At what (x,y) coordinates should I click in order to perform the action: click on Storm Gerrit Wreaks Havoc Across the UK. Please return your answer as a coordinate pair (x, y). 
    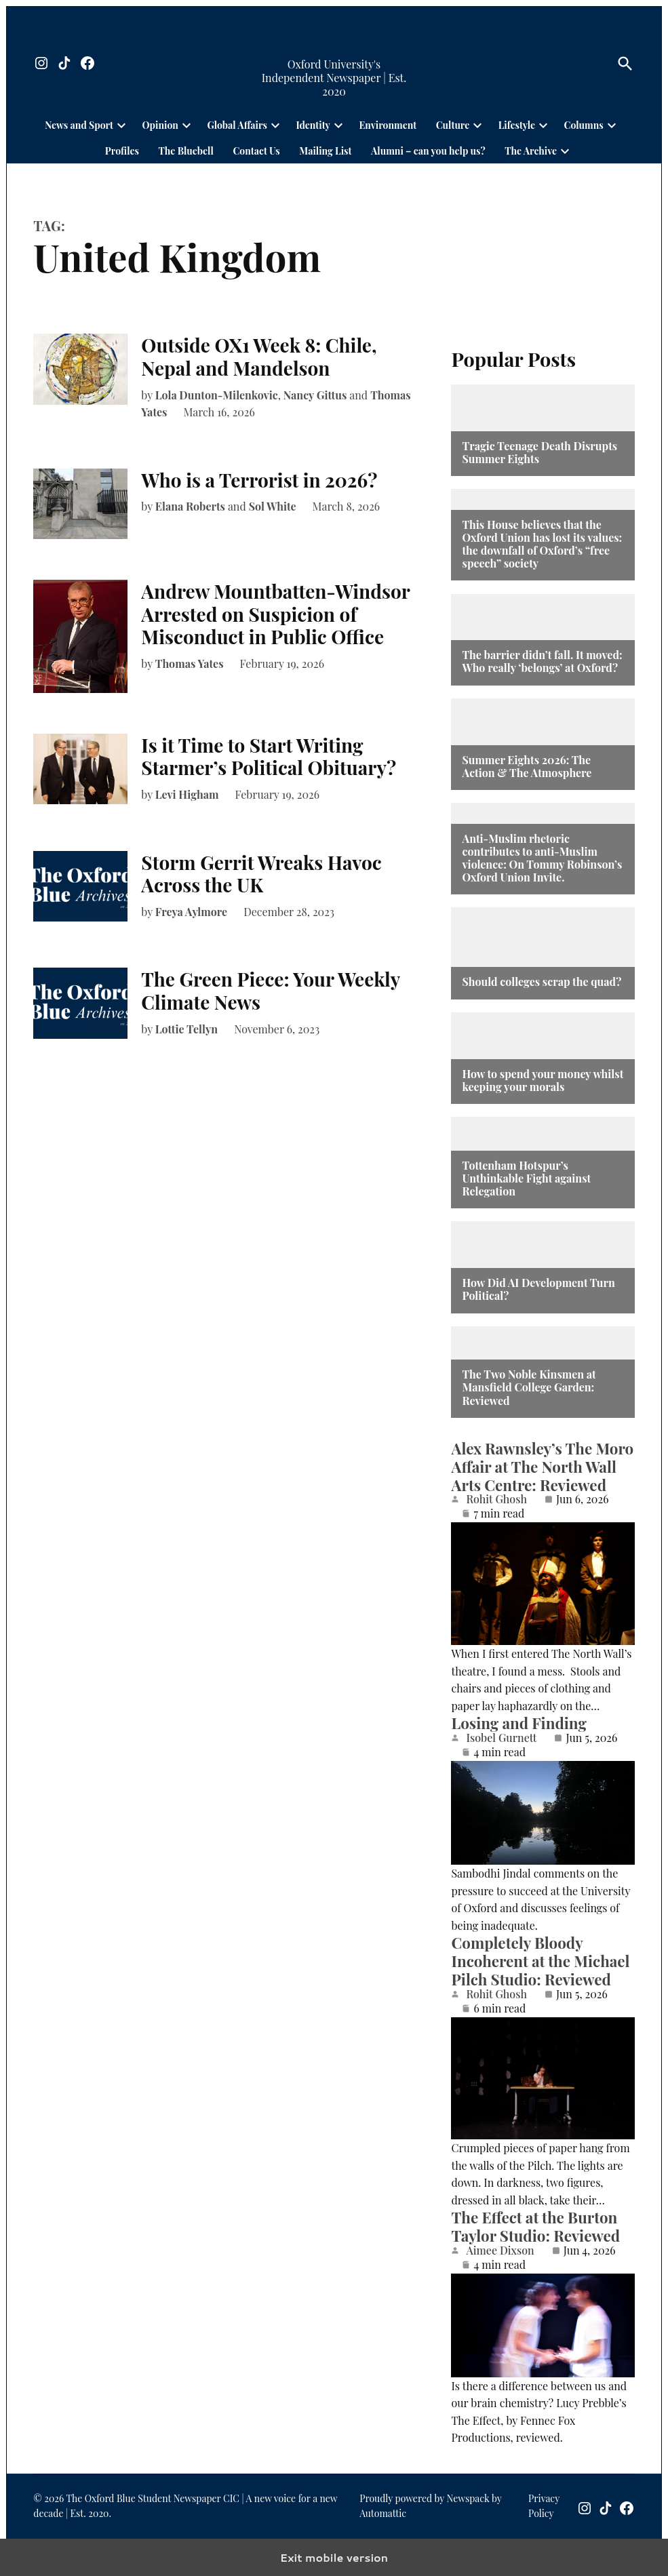
    Looking at the image, I should click on (261, 874).